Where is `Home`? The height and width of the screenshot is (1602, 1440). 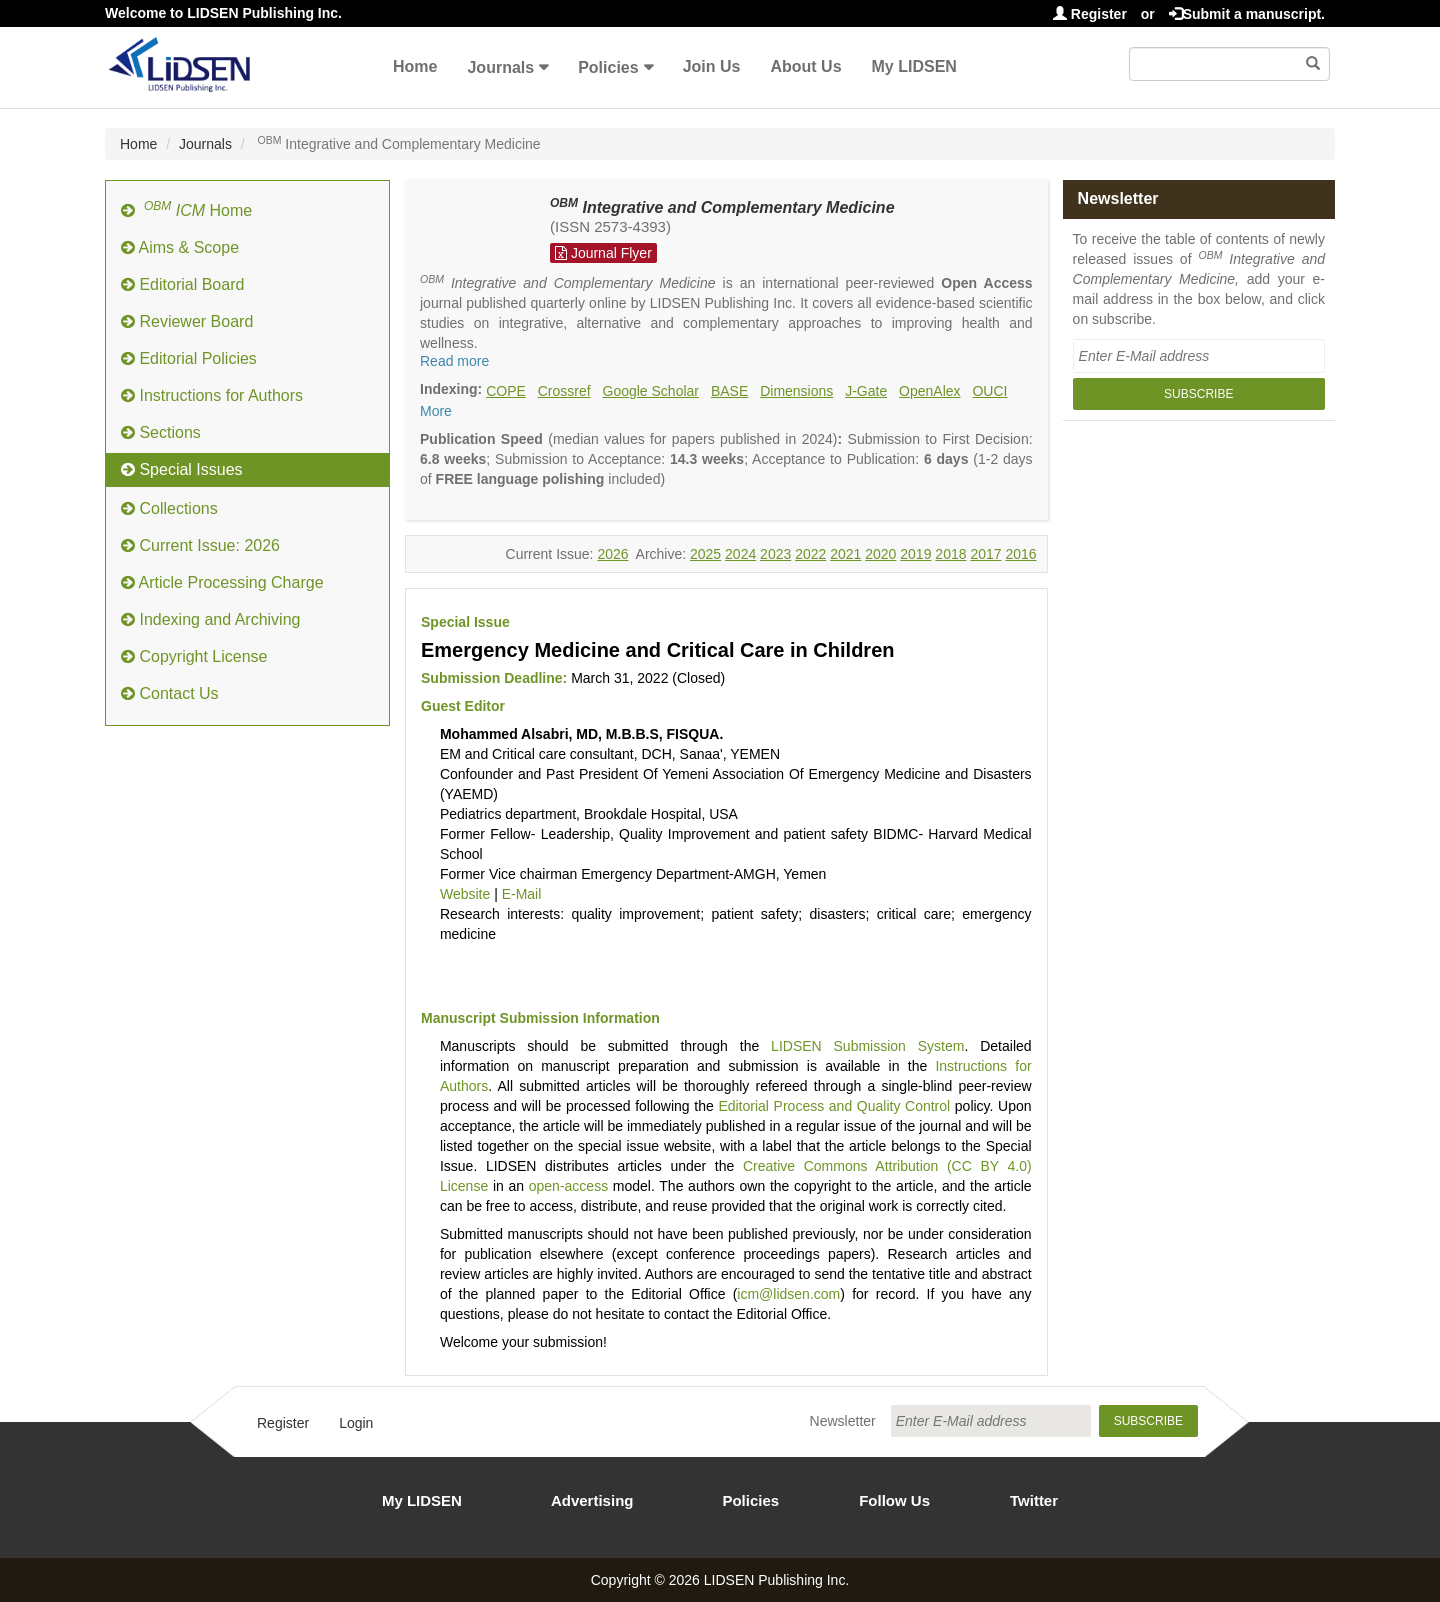 Home is located at coordinates (415, 66).